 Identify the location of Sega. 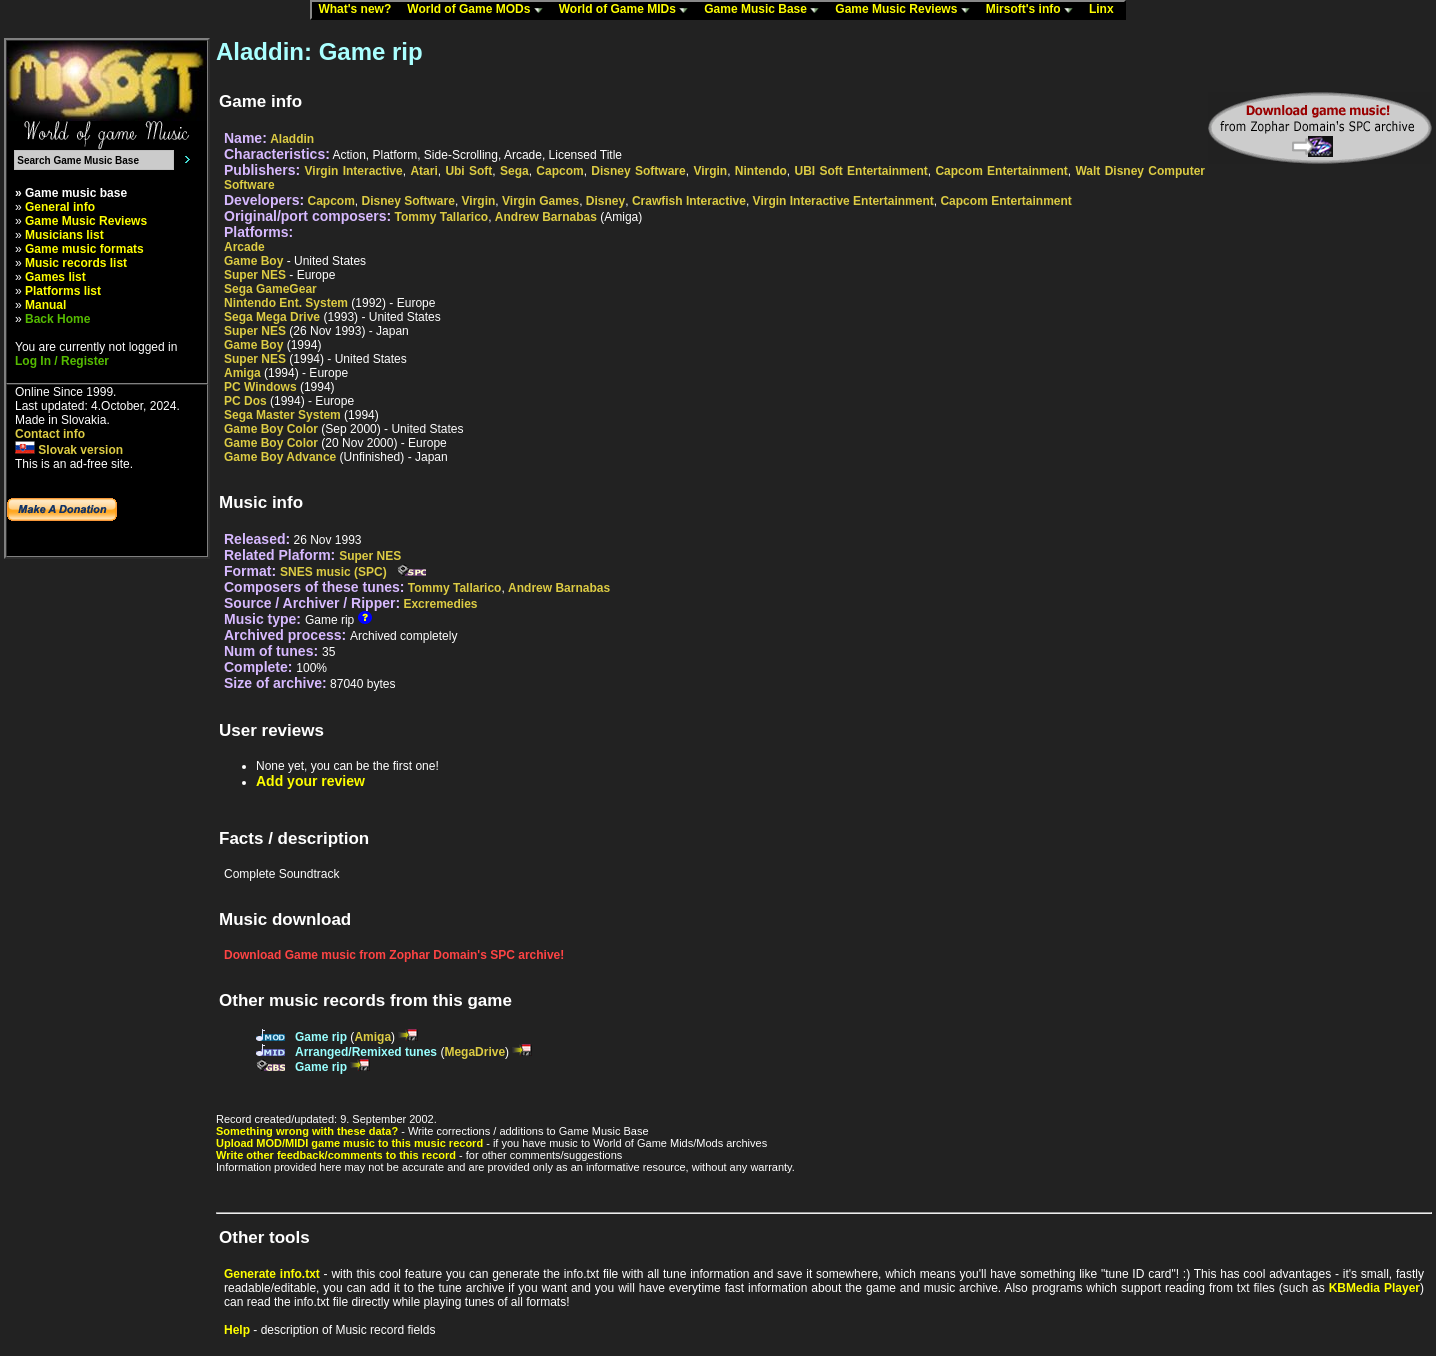
(514, 171).